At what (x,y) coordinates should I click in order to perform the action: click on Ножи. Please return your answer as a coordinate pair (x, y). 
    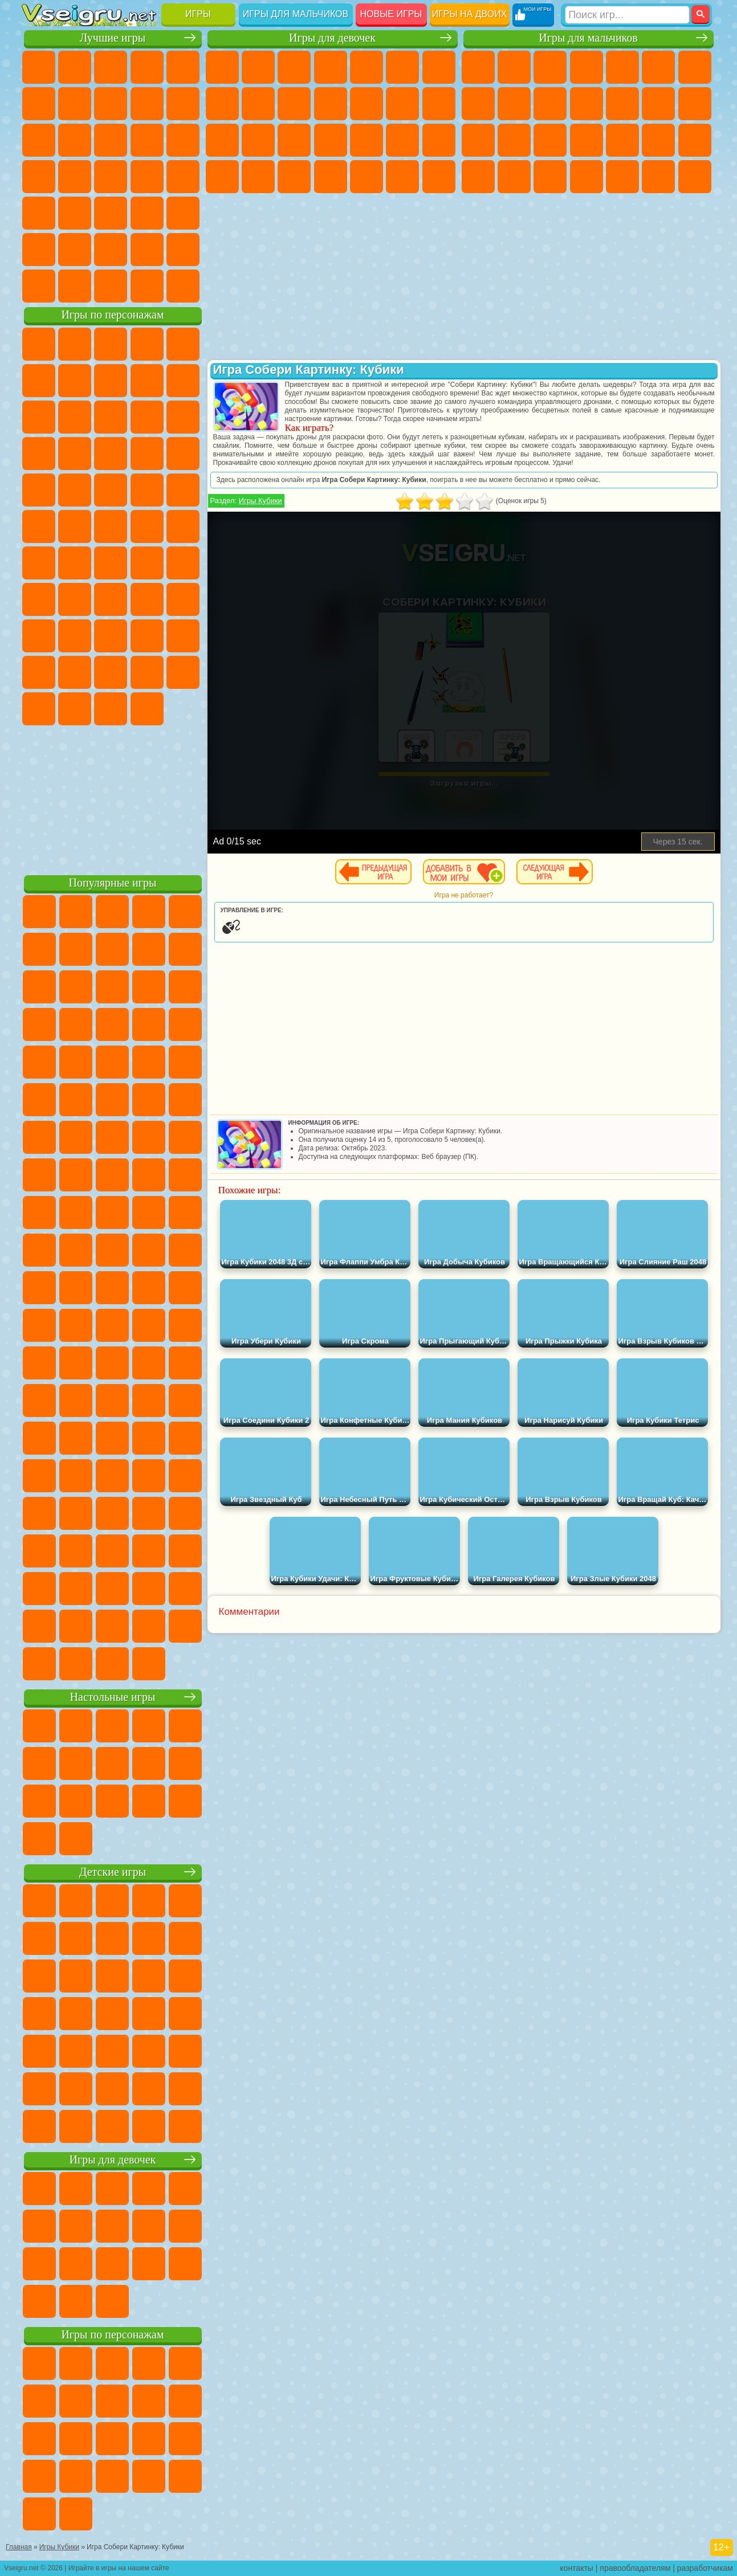
    Looking at the image, I should click on (110, 176).